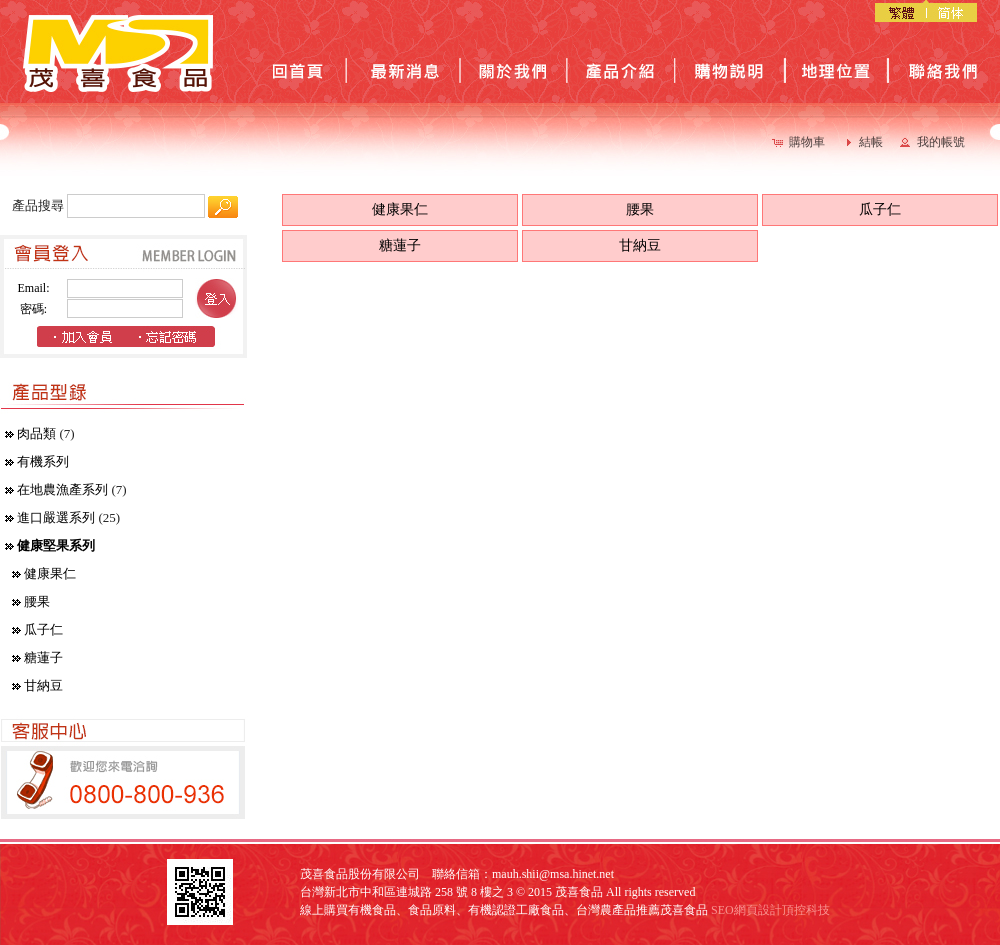  Describe the element at coordinates (43, 657) in the screenshot. I see `糖蓮子` at that location.